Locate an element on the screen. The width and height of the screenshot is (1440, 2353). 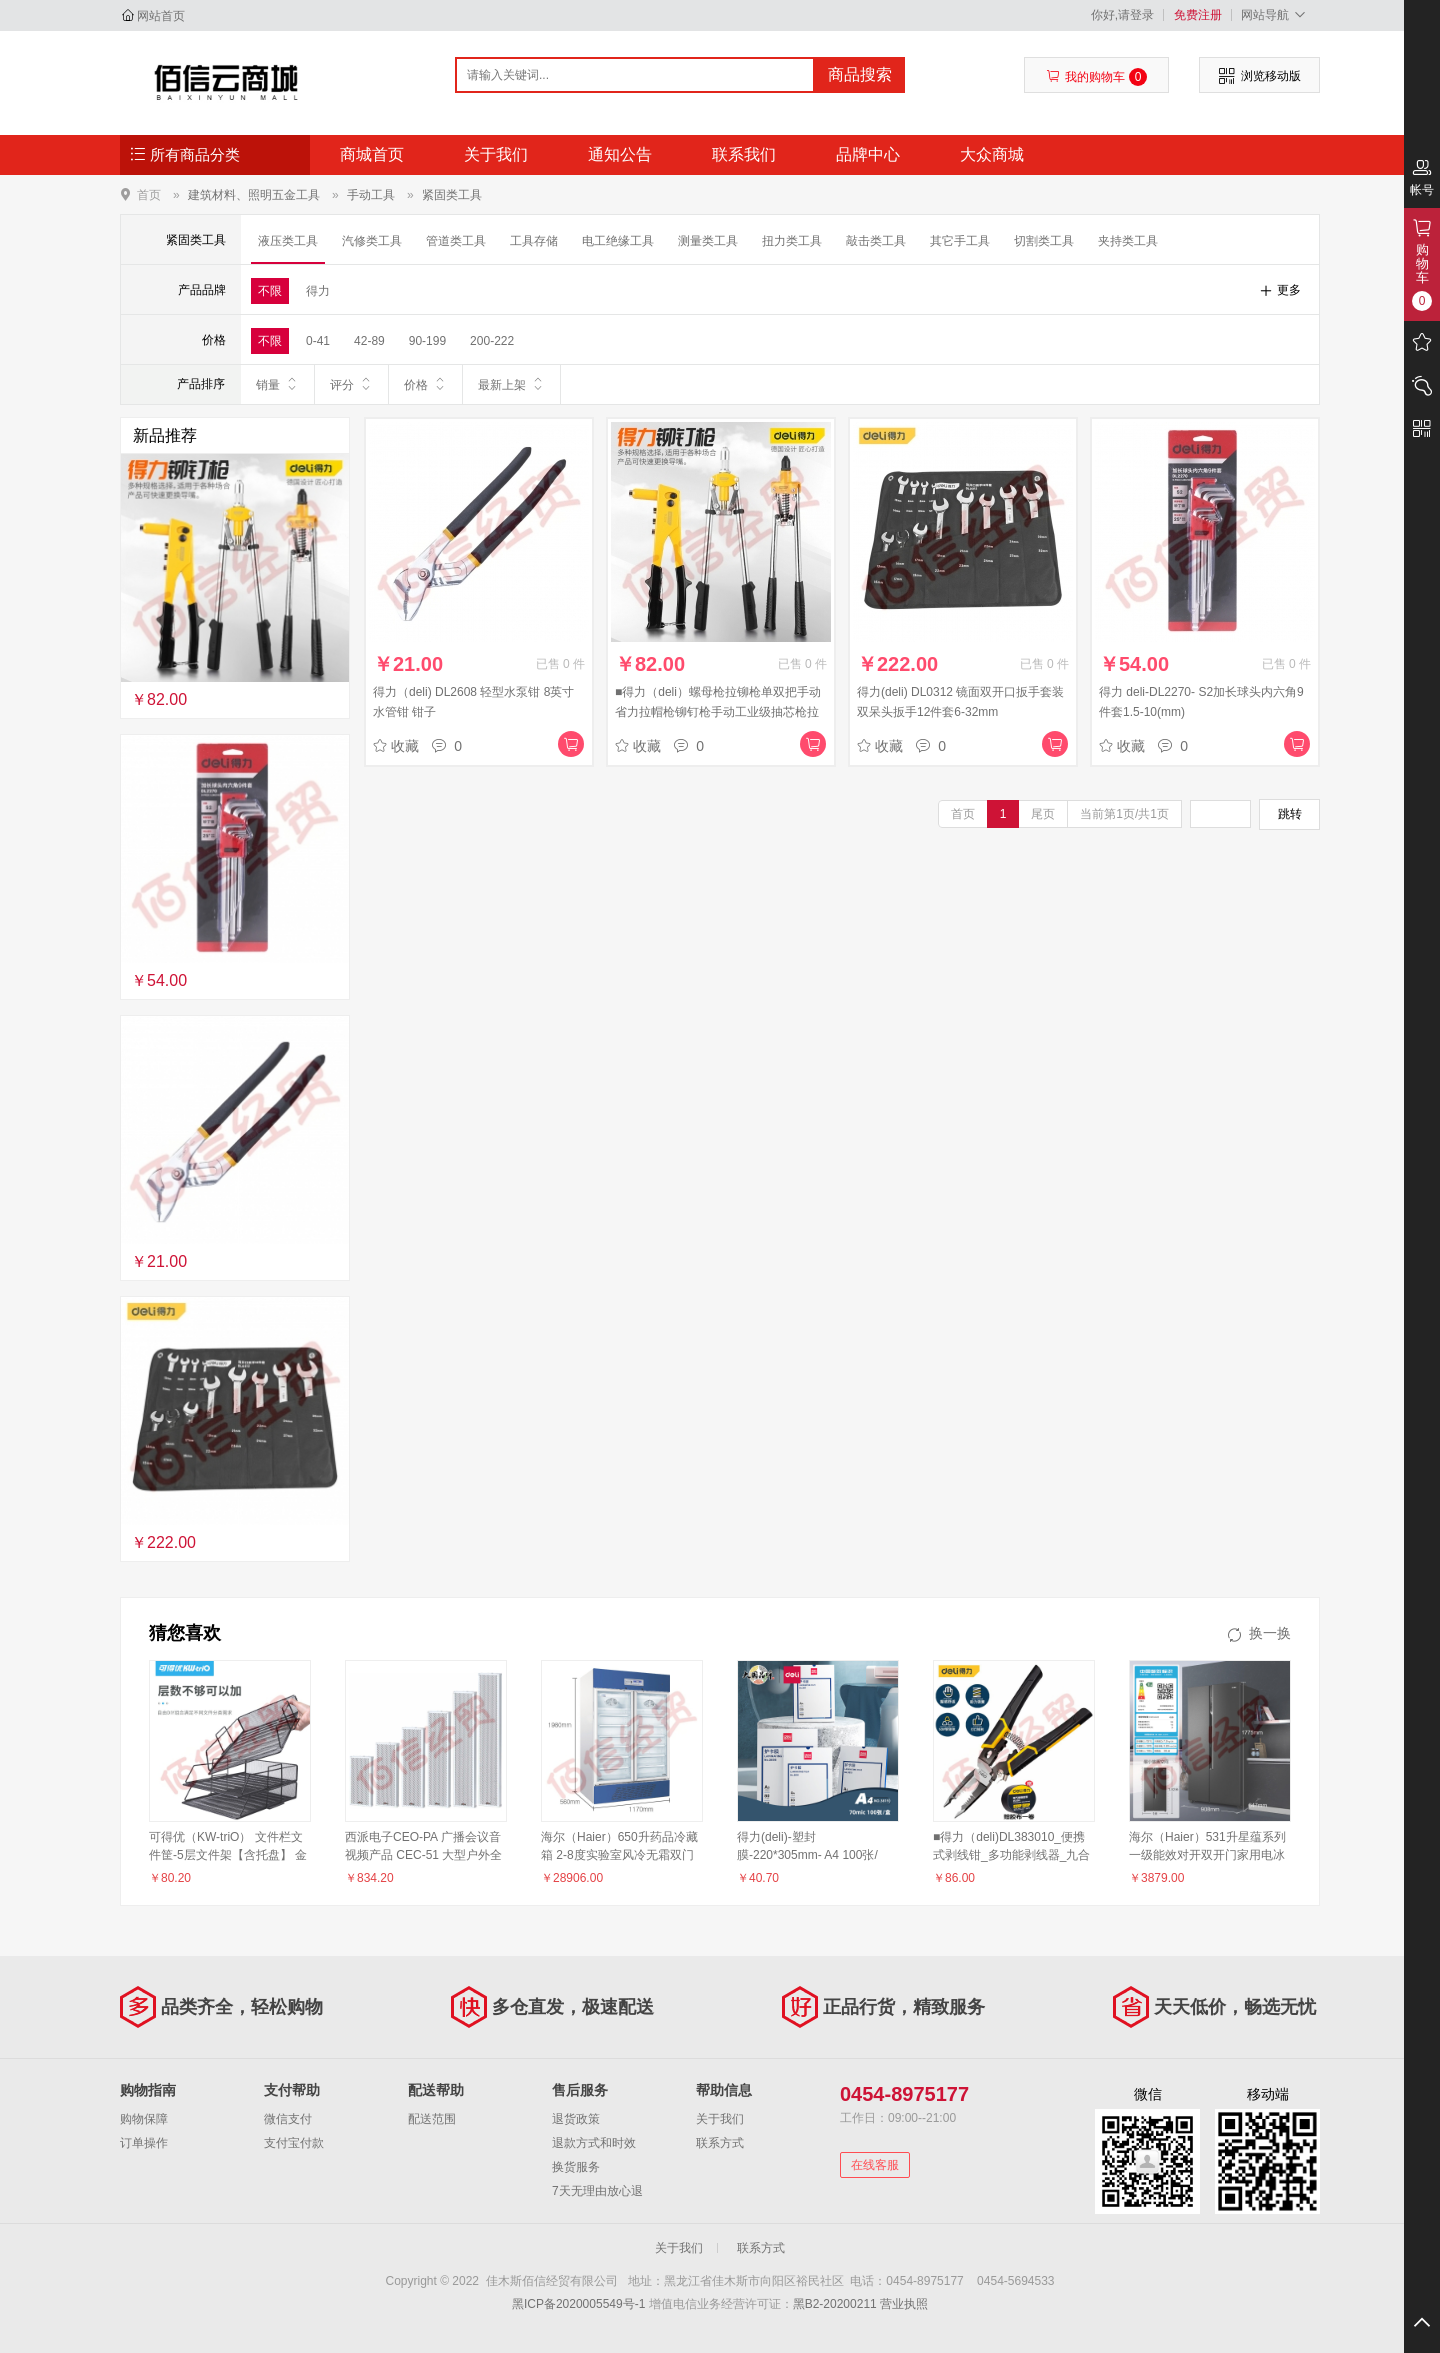
不限 is located at coordinates (270, 291).